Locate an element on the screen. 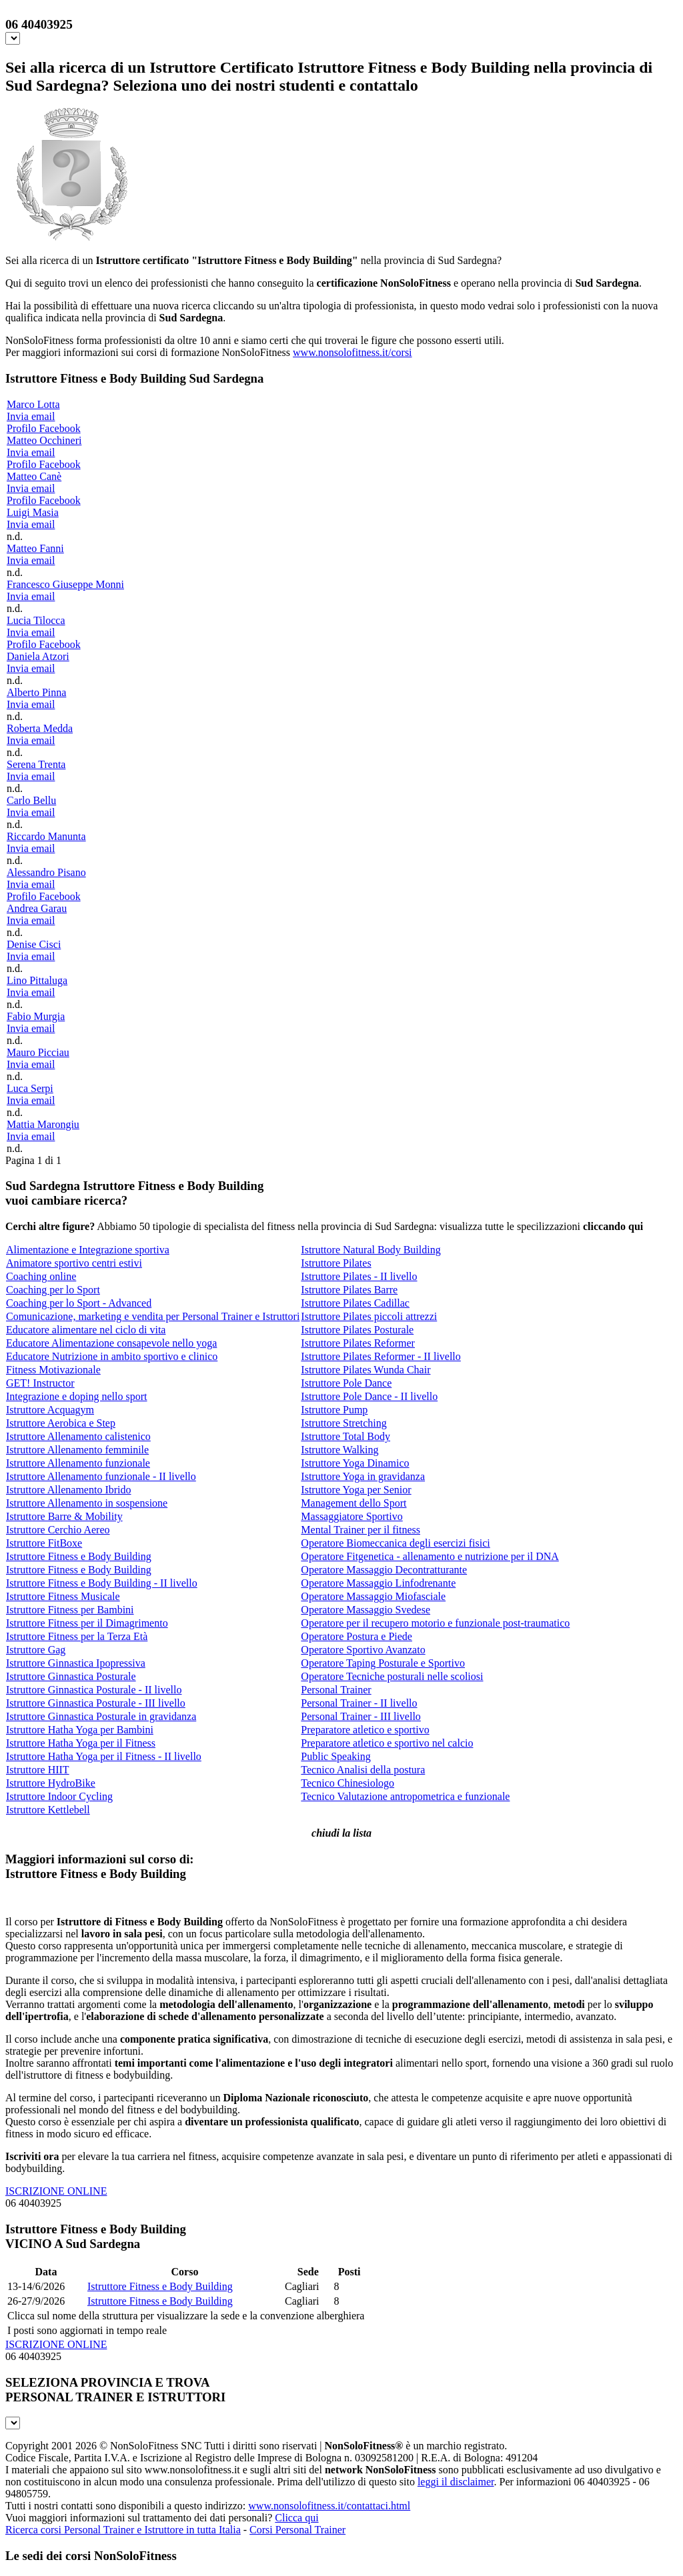  Personal Trainer - II livello is located at coordinates (359, 1703).